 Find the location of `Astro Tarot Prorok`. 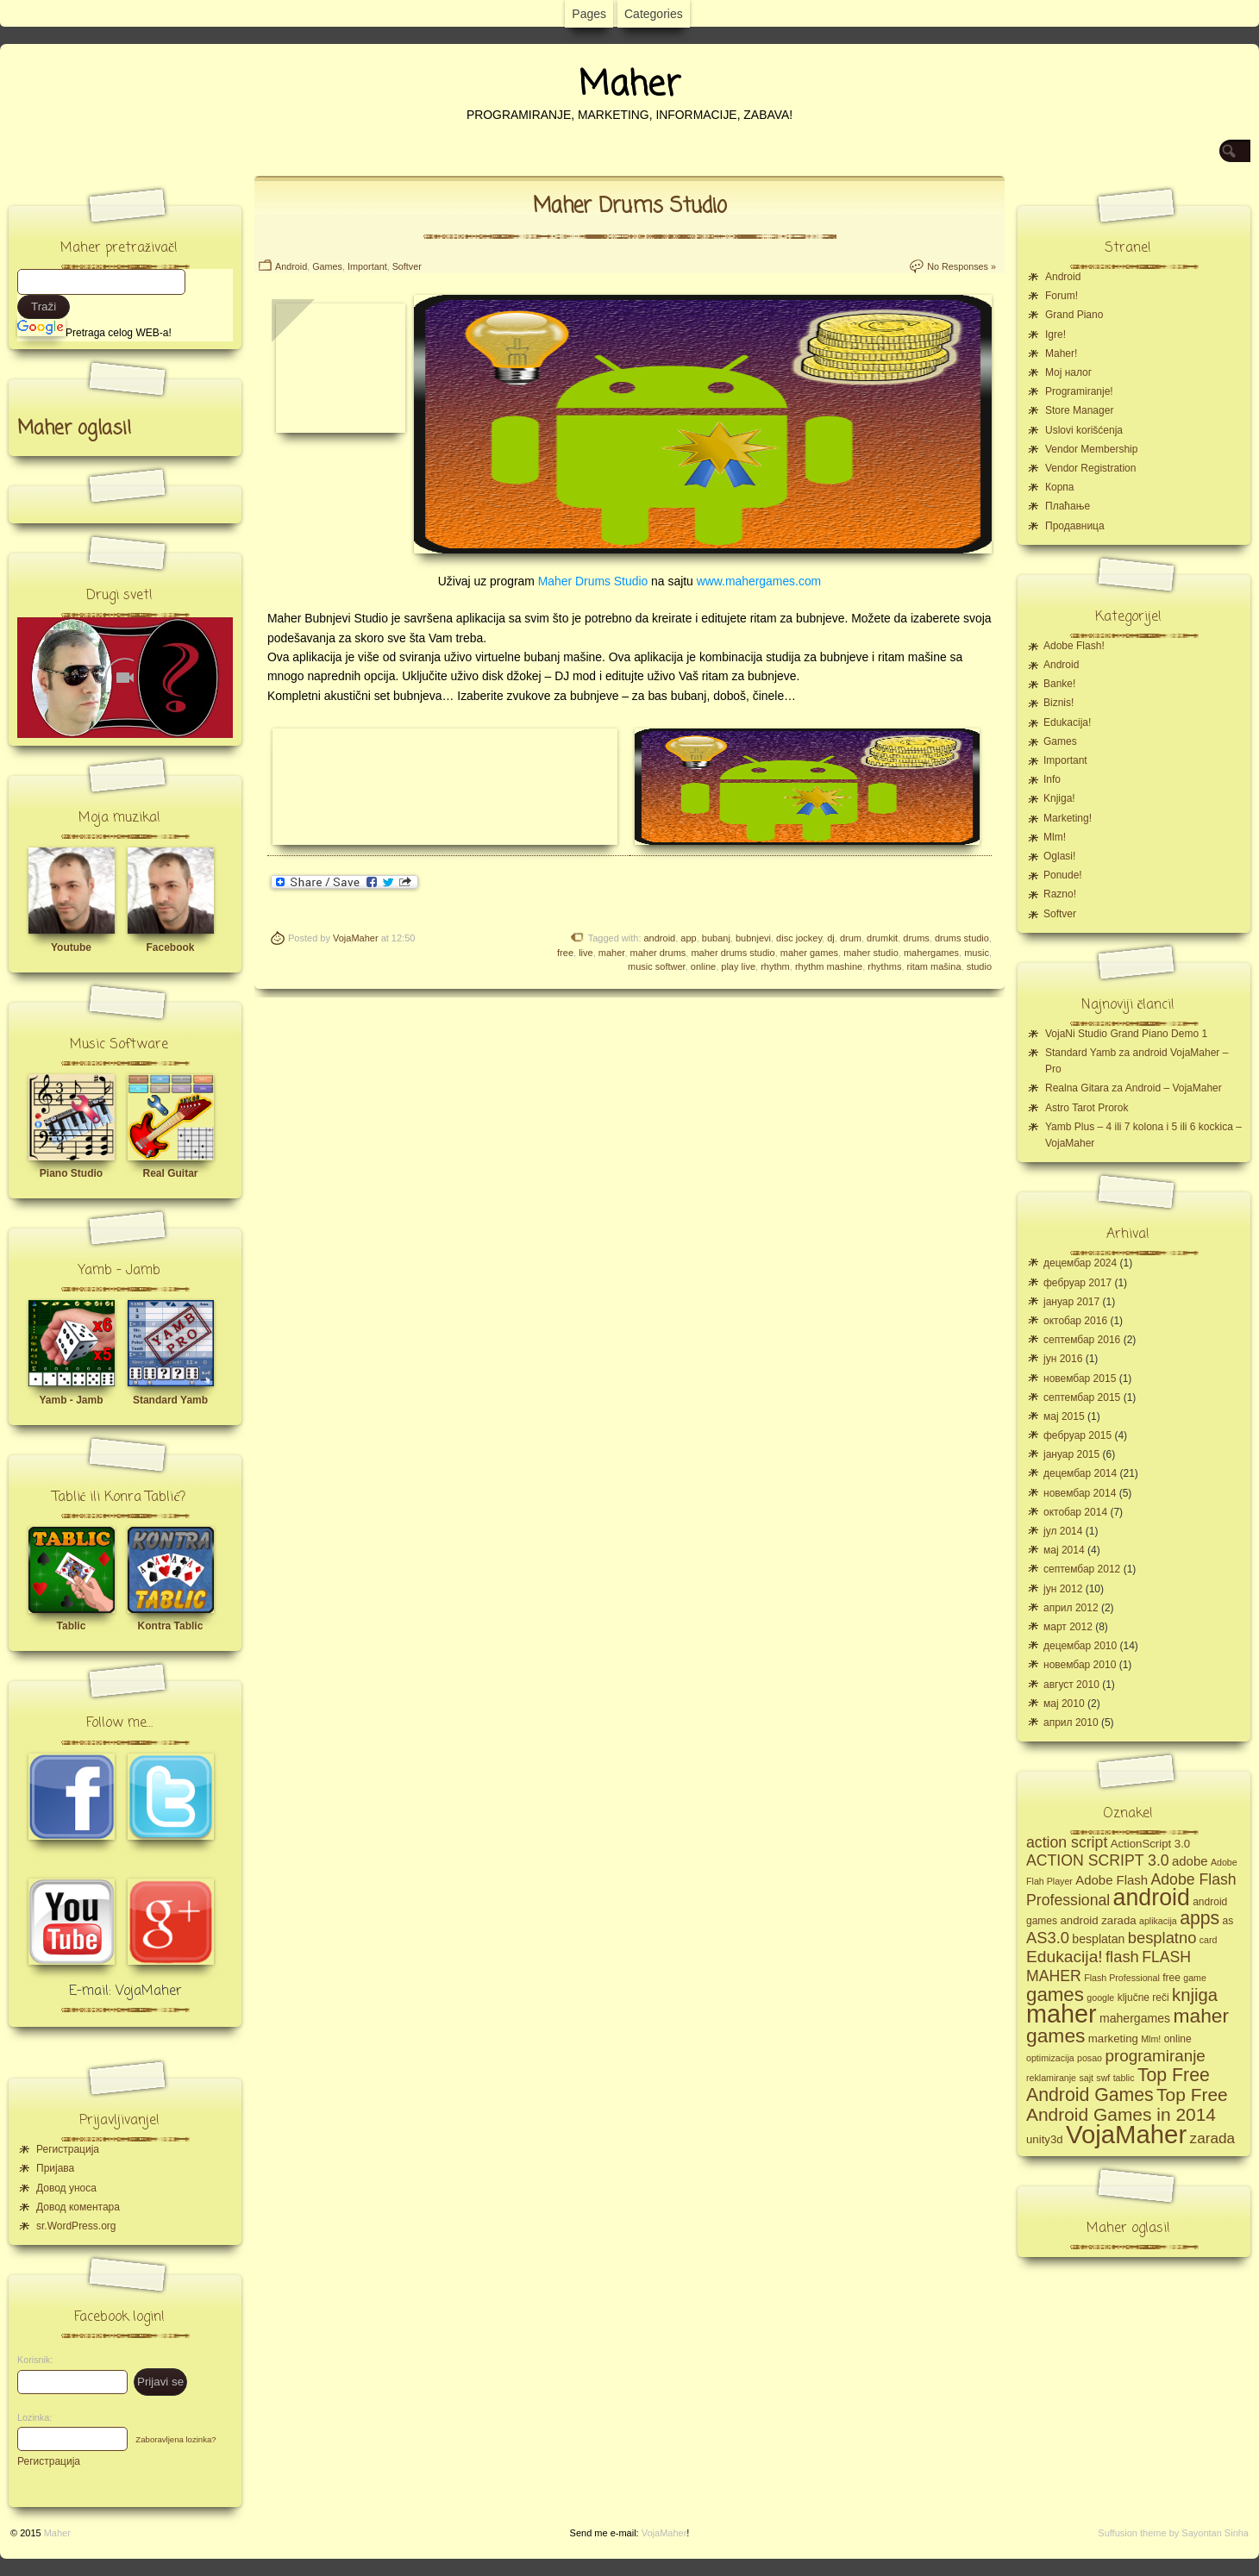

Astro Tarot Prorok is located at coordinates (1086, 1108).